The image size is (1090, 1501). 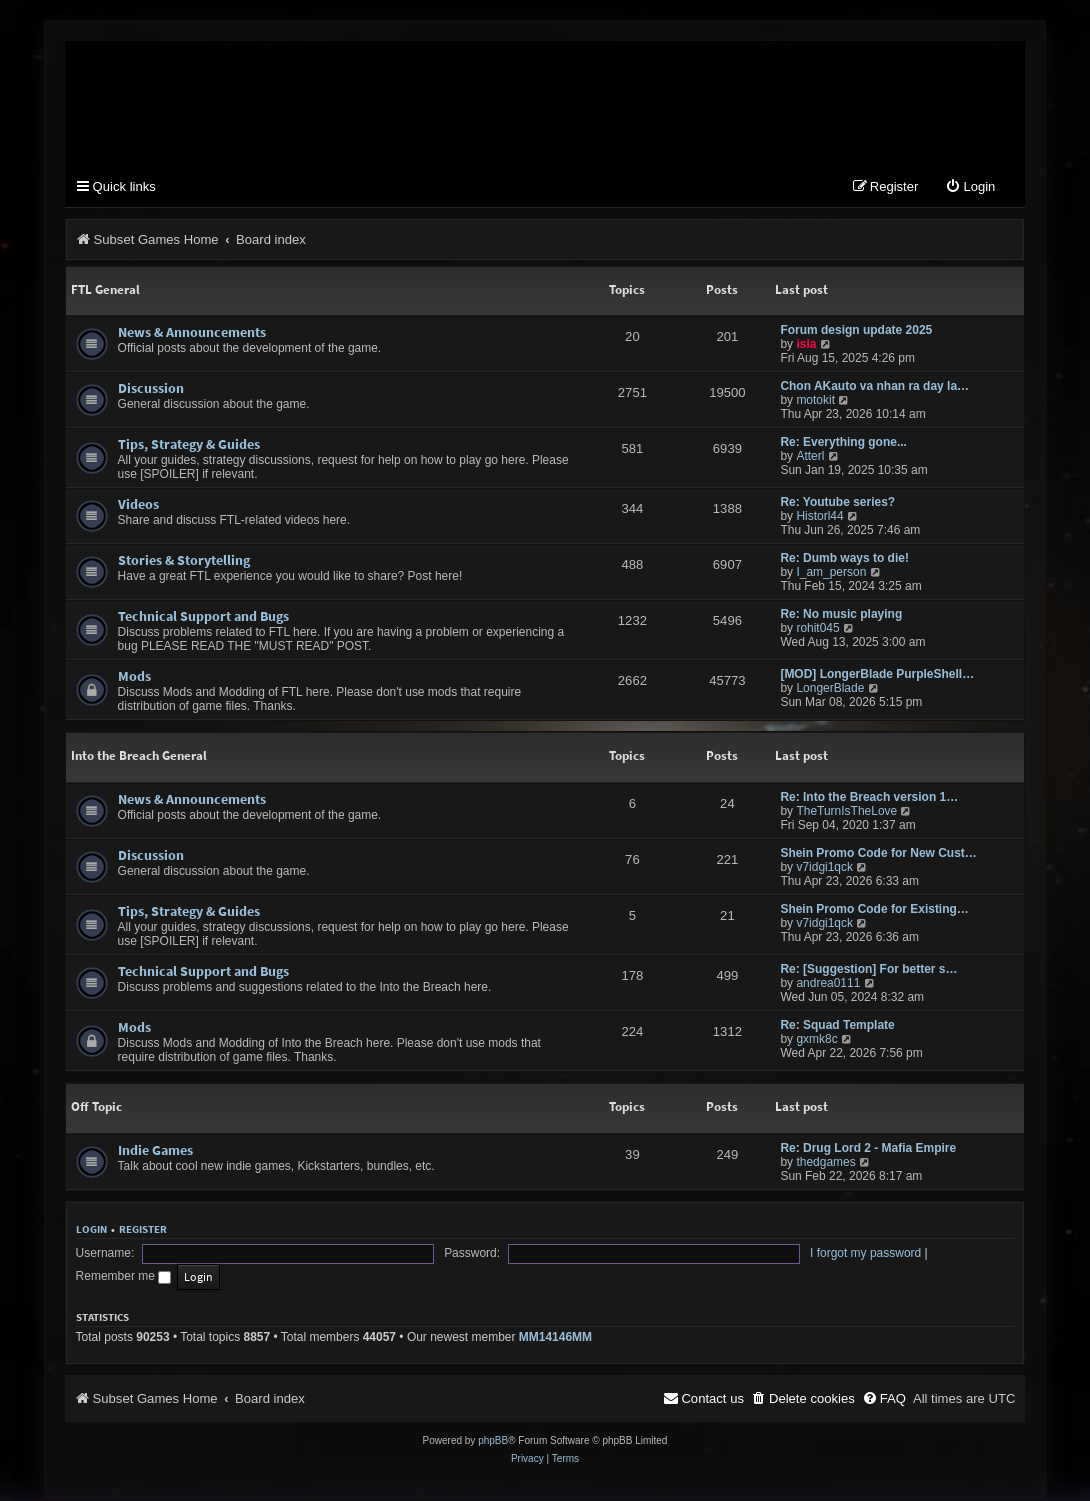 What do you see at coordinates (824, 870) in the screenshot?
I see `v7idgi1qck` at bounding box center [824, 870].